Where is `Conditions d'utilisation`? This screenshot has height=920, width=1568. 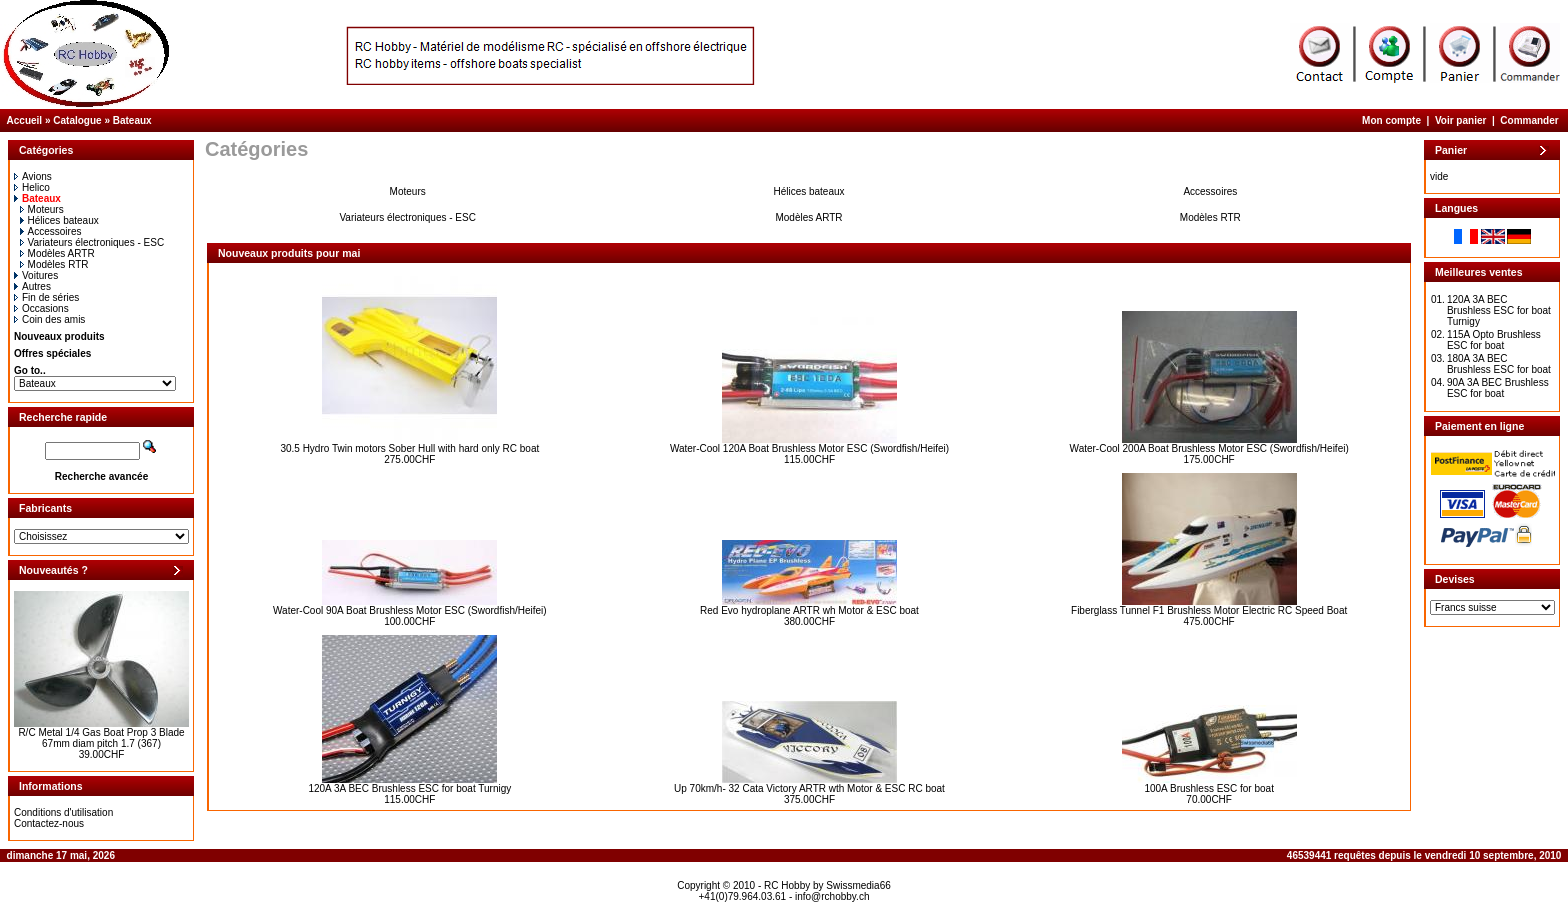 Conditions d'utilisation is located at coordinates (63, 812).